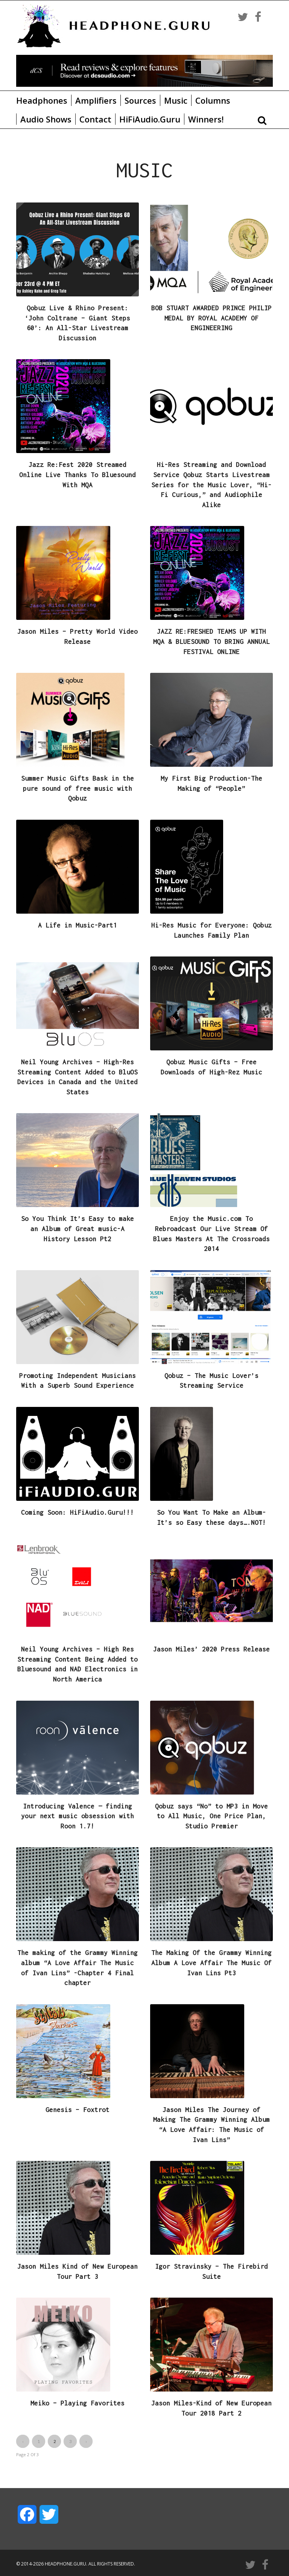  I want to click on Amplifiers, so click(96, 100).